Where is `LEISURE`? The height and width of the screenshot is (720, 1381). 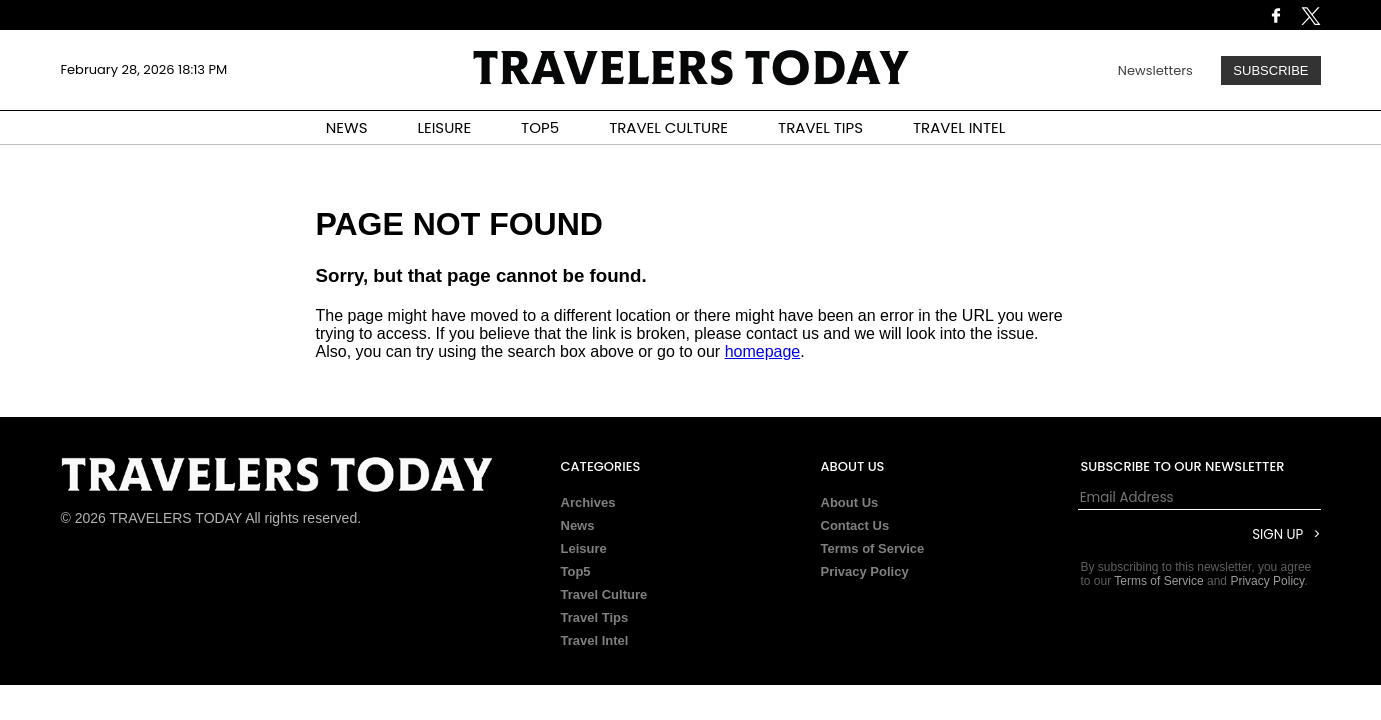
LEISURE is located at coordinates (444, 127).